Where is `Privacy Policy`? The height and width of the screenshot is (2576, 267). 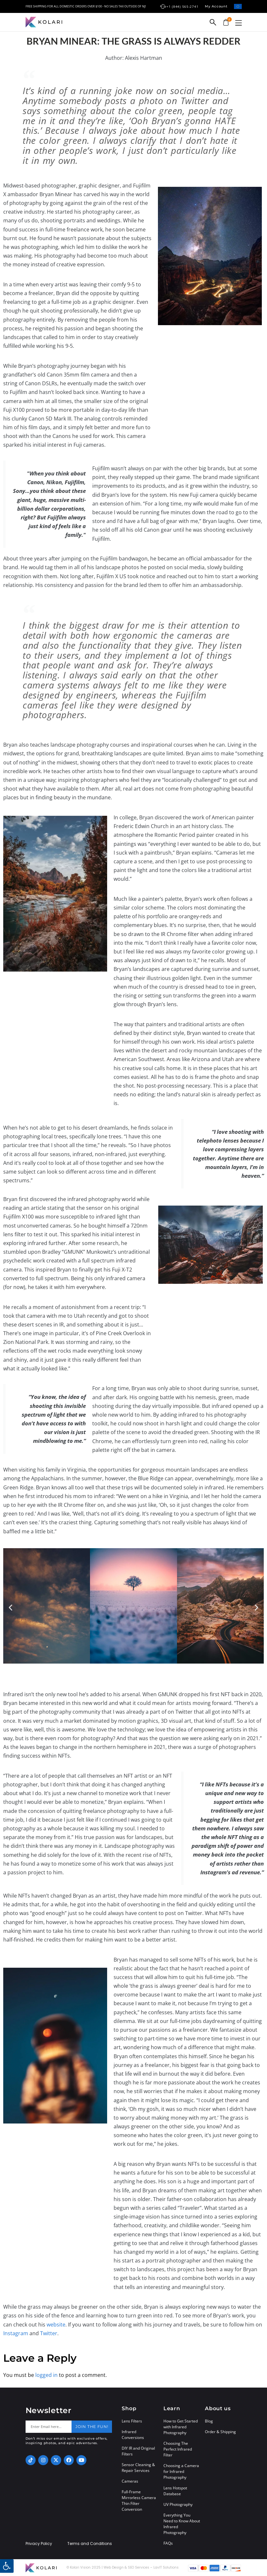
Privacy Policy is located at coordinates (39, 2543).